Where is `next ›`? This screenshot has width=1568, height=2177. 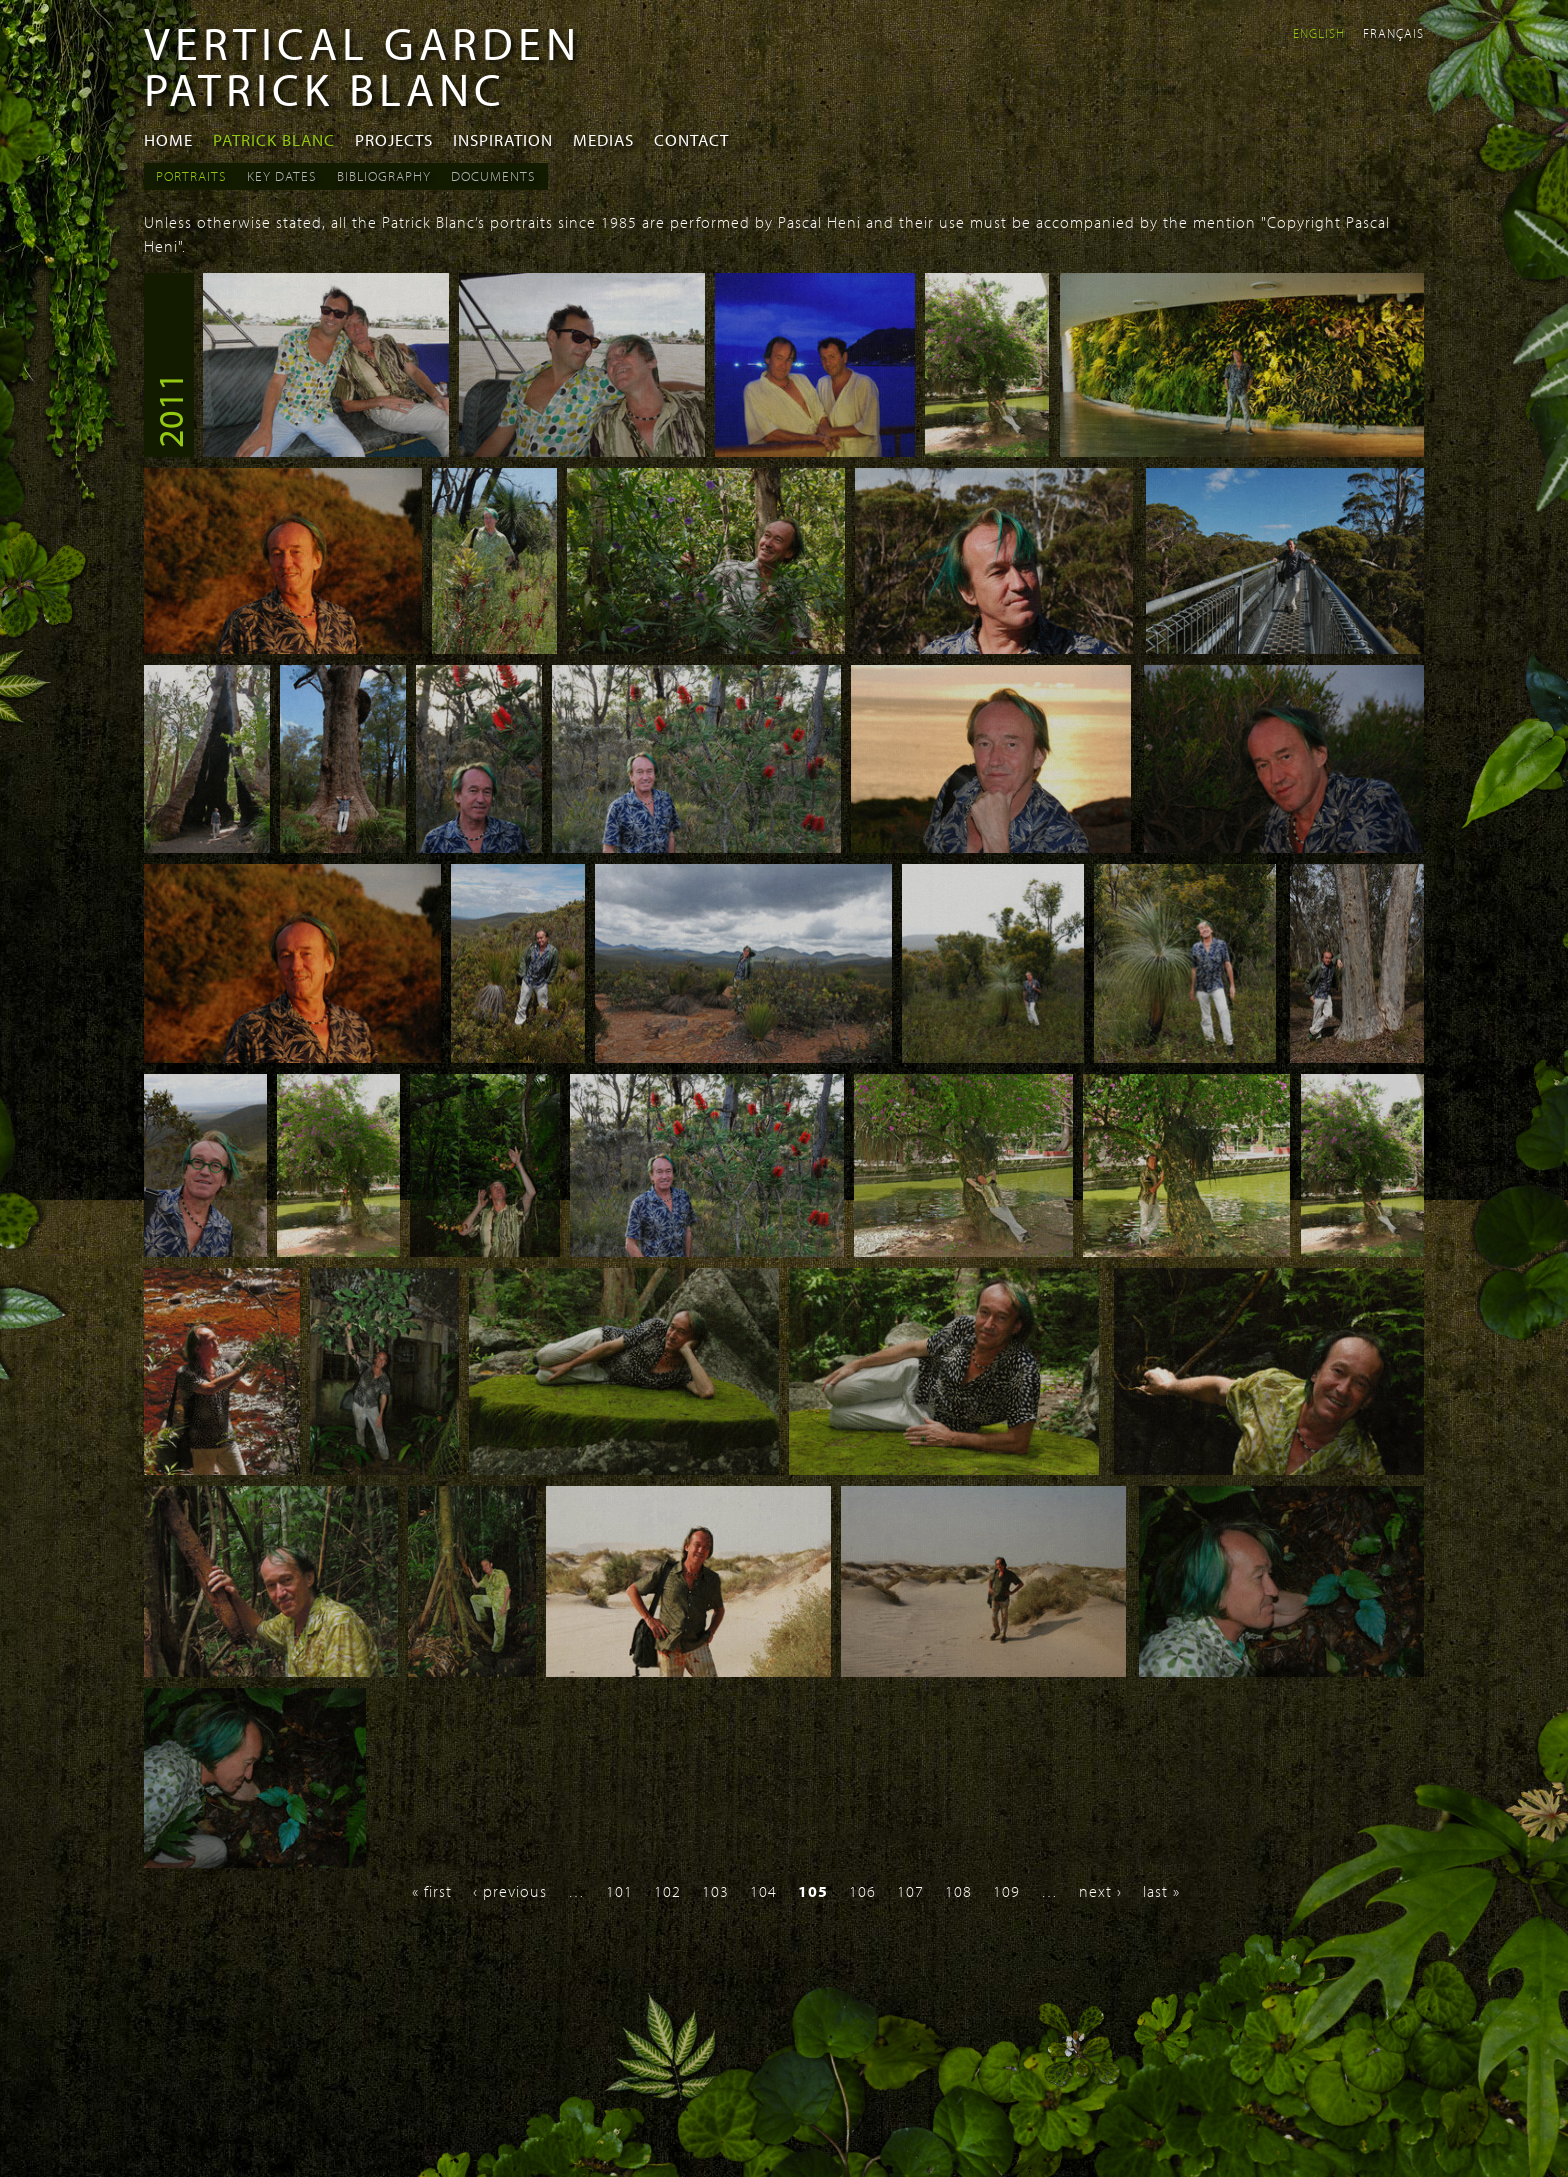 next › is located at coordinates (1100, 1891).